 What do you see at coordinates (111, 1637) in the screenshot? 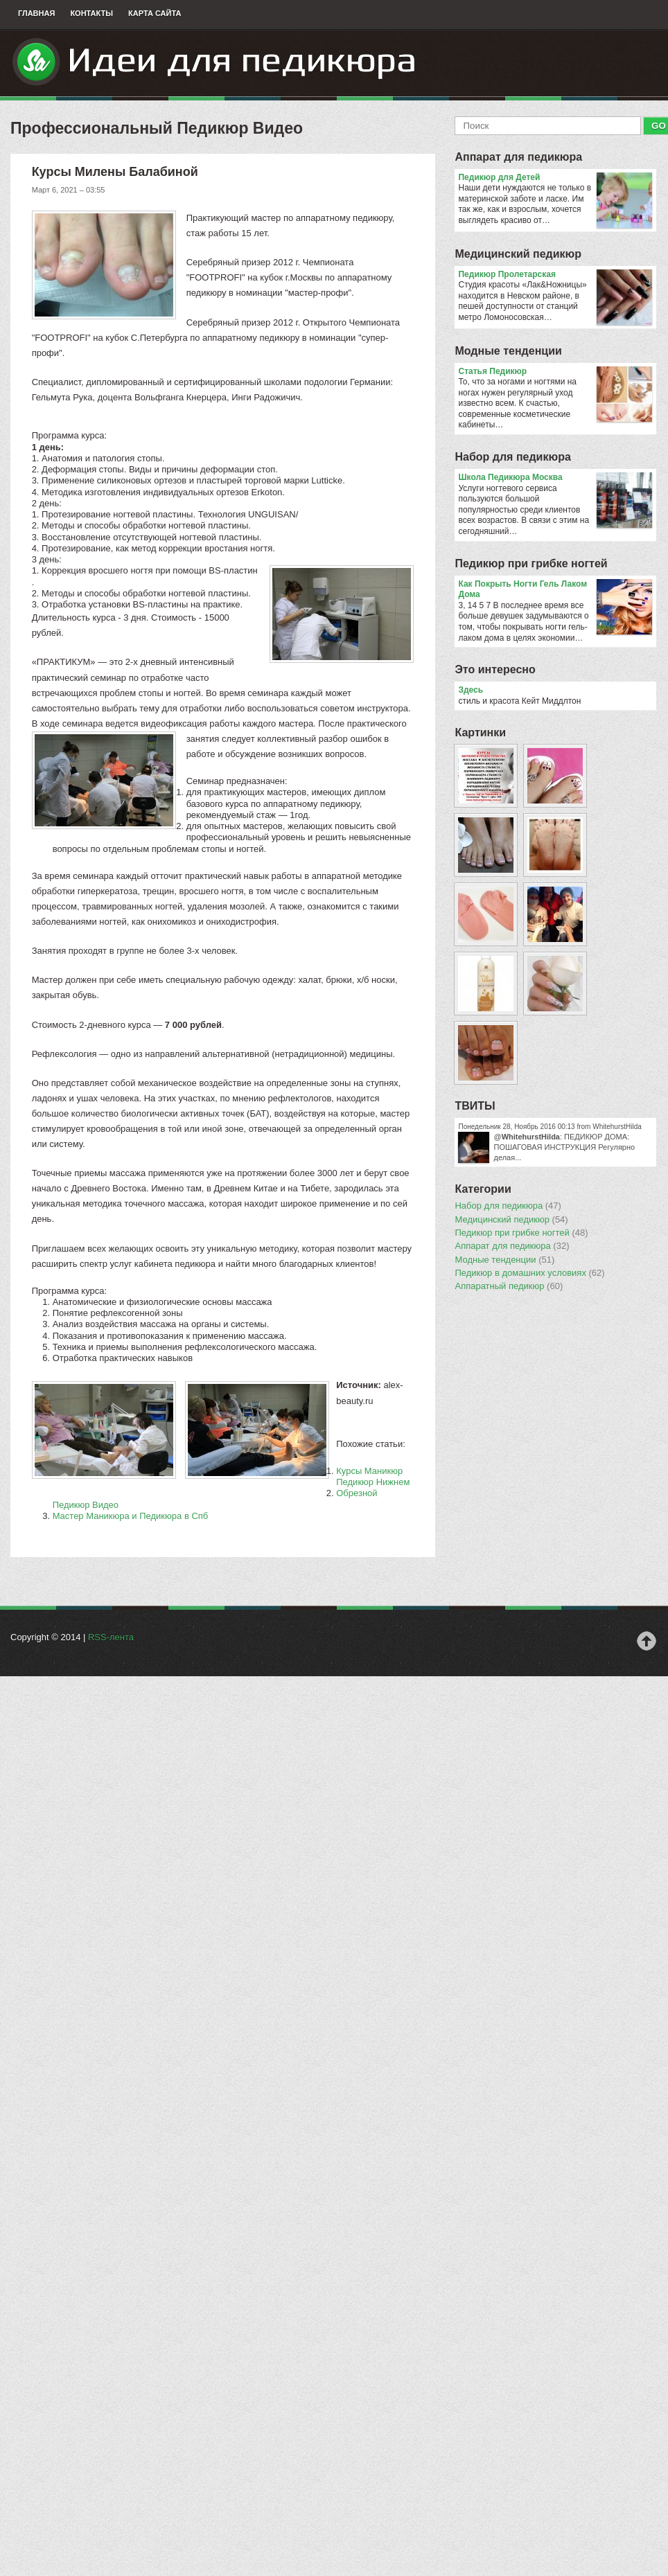
I see `RSS-лента` at bounding box center [111, 1637].